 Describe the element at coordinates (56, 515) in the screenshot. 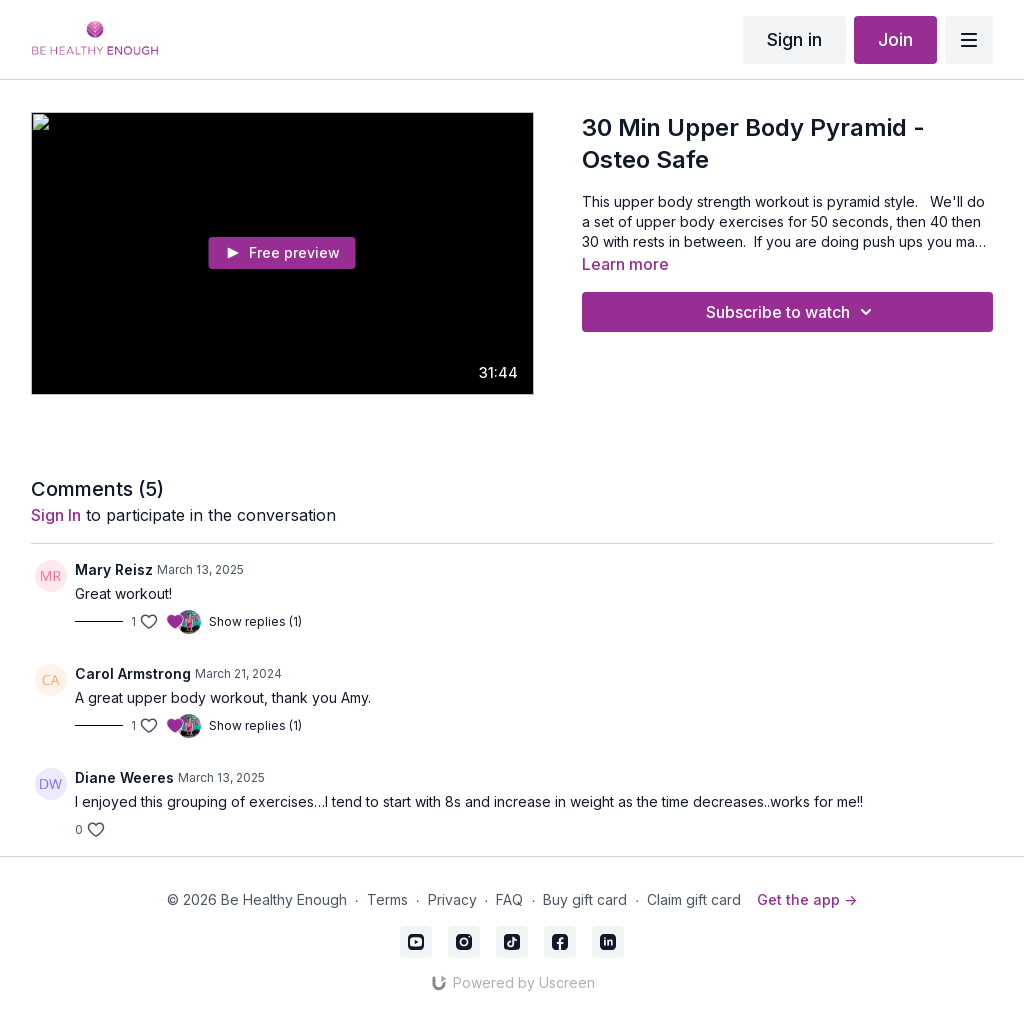

I see `sign in` at that location.